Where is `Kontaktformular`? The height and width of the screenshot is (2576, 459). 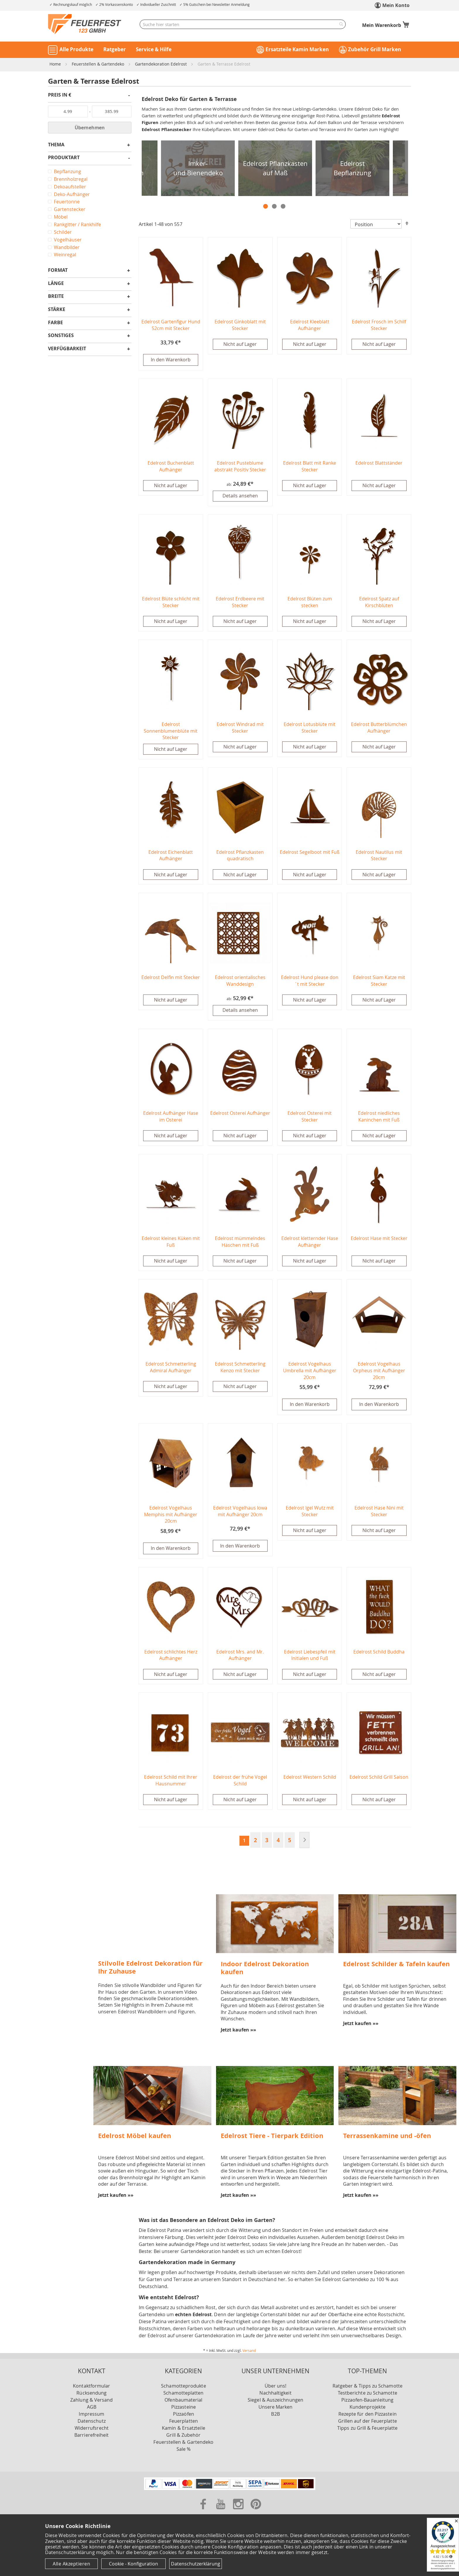
Kontaktformular is located at coordinates (91, 2388).